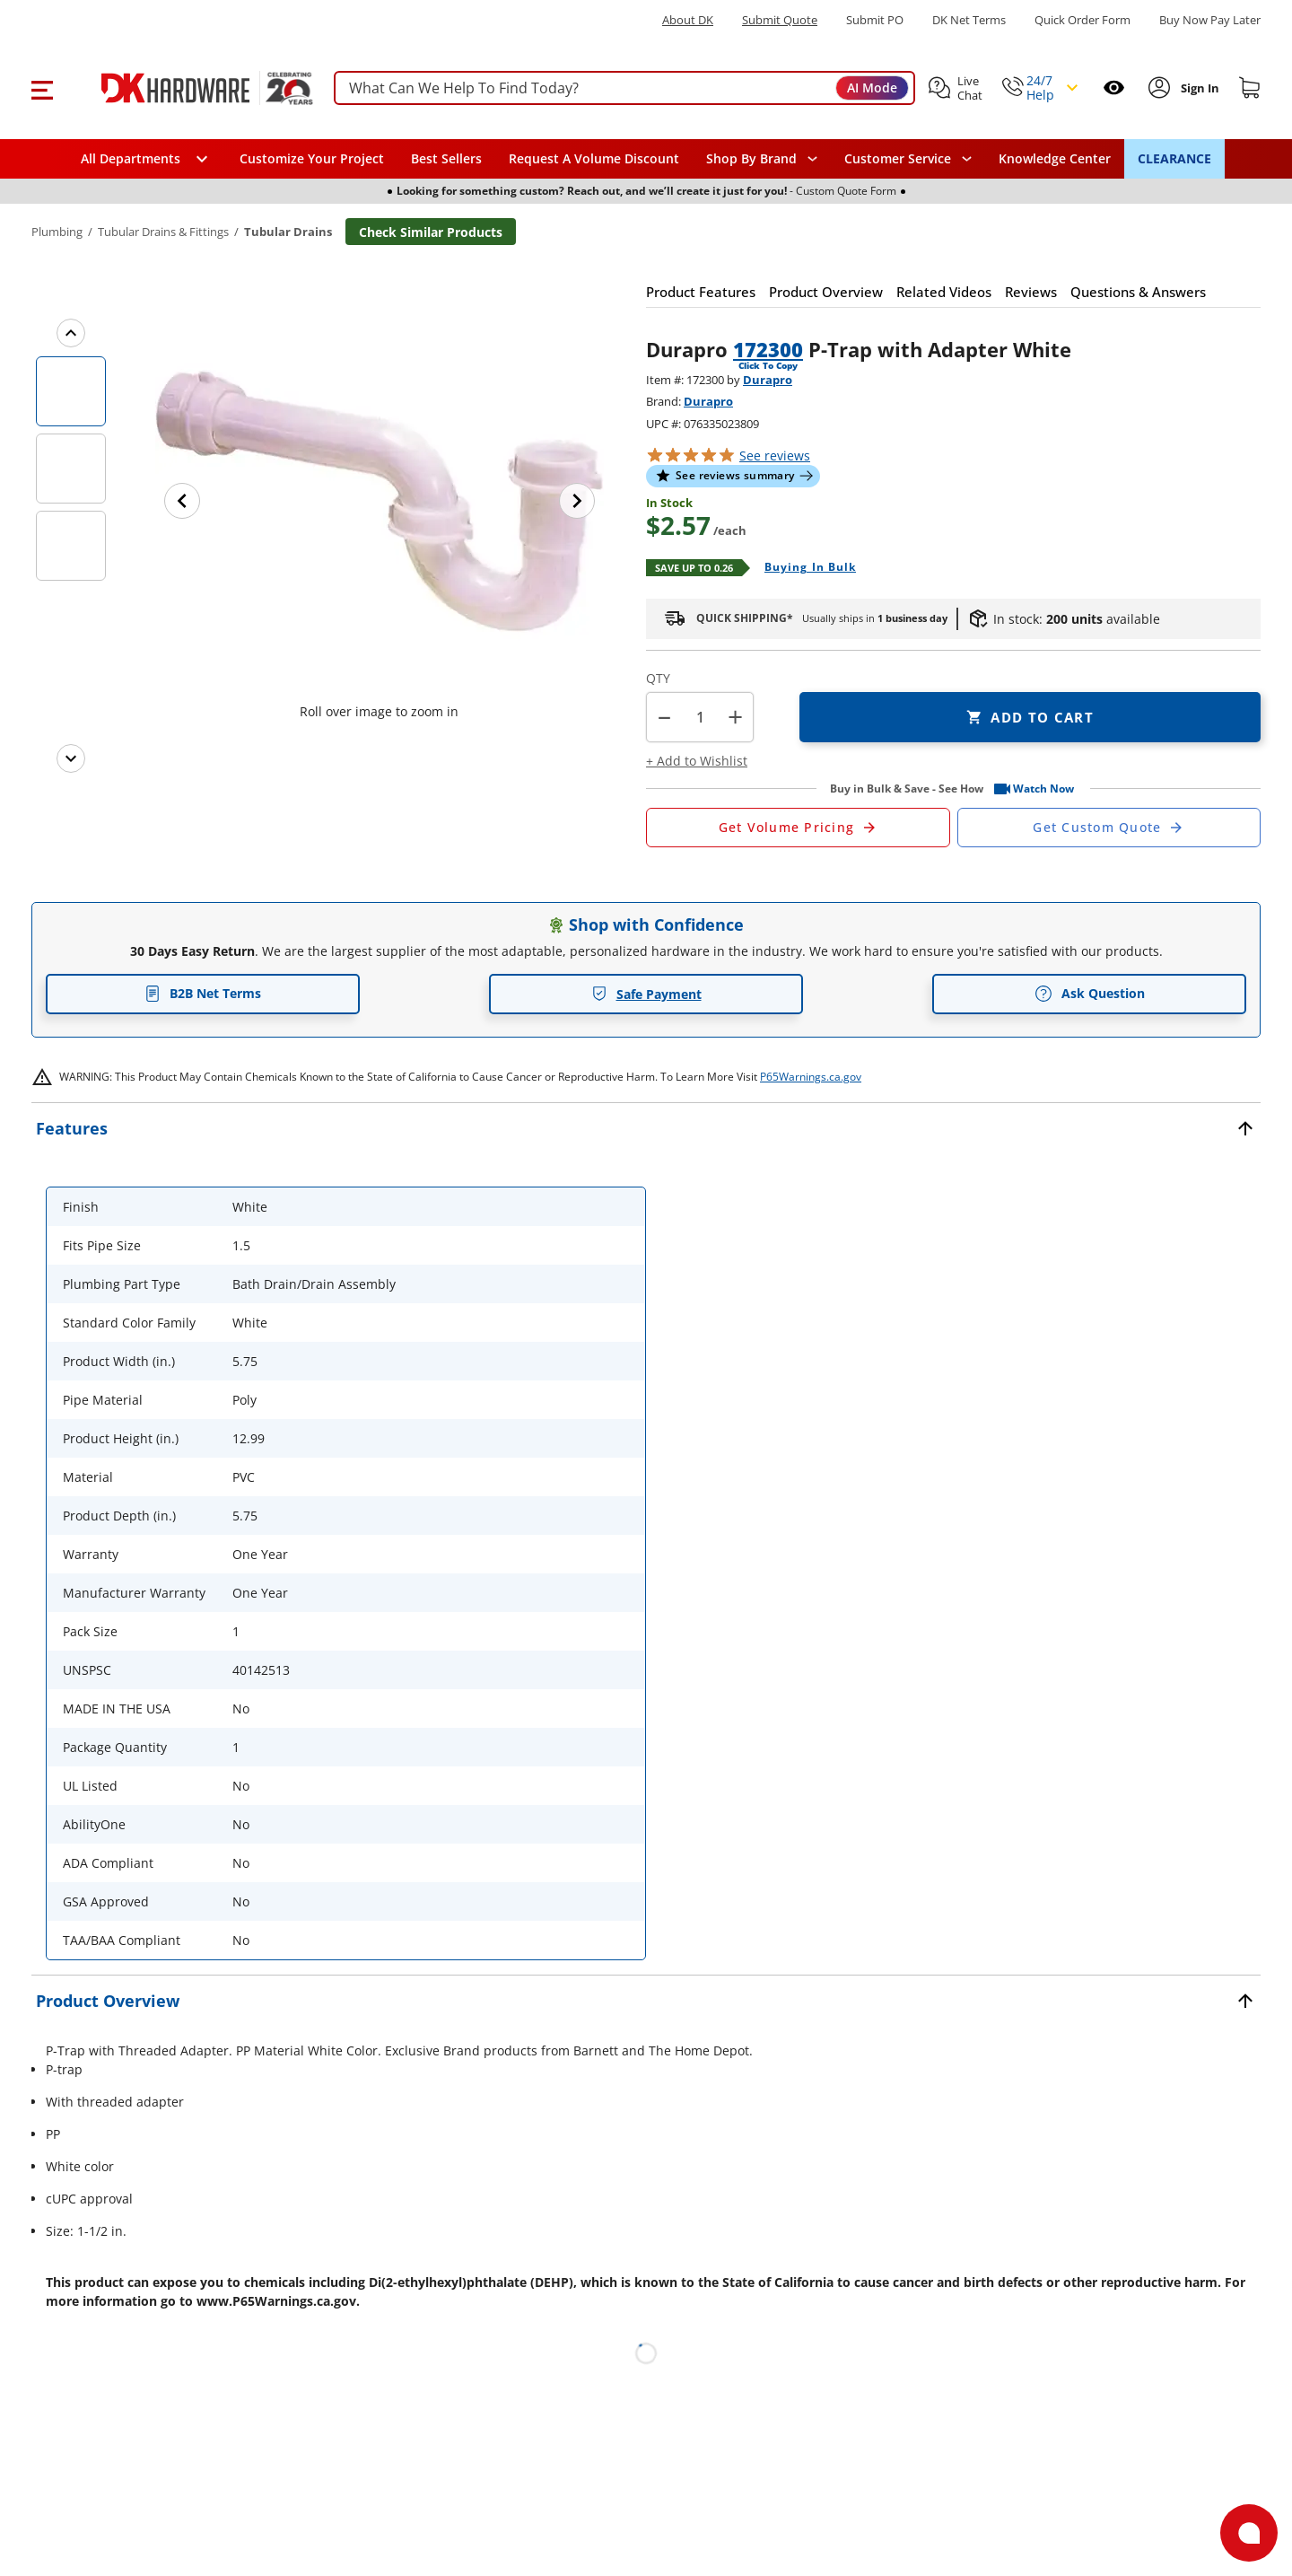  Describe the element at coordinates (908, 159) in the screenshot. I see `[navigation]` at that location.